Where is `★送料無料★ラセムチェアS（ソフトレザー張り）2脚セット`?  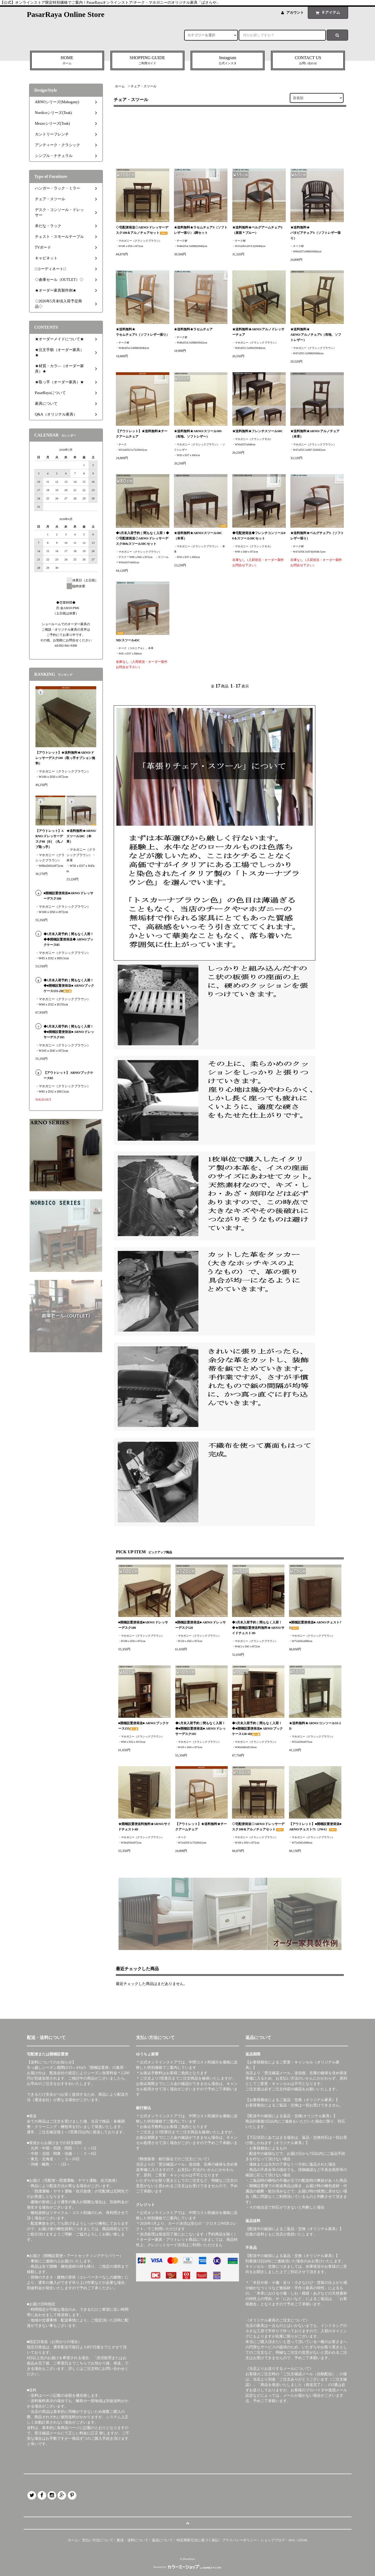
★送料無料★ラセムチェアS（ソフトレザー張り）2脚セット is located at coordinates (200, 230).